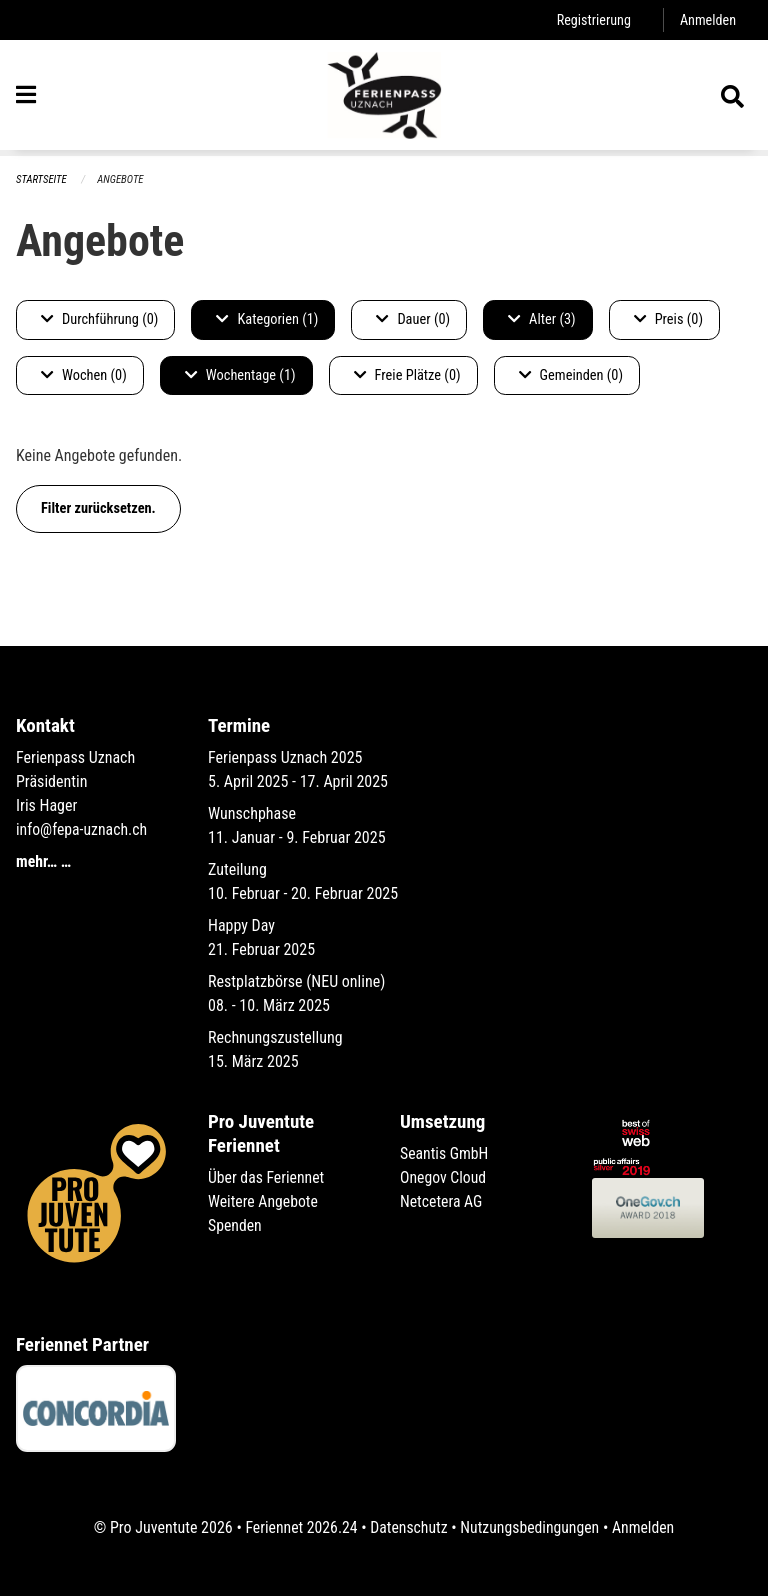  What do you see at coordinates (413, 319) in the screenshot?
I see `Dauer (0)` at bounding box center [413, 319].